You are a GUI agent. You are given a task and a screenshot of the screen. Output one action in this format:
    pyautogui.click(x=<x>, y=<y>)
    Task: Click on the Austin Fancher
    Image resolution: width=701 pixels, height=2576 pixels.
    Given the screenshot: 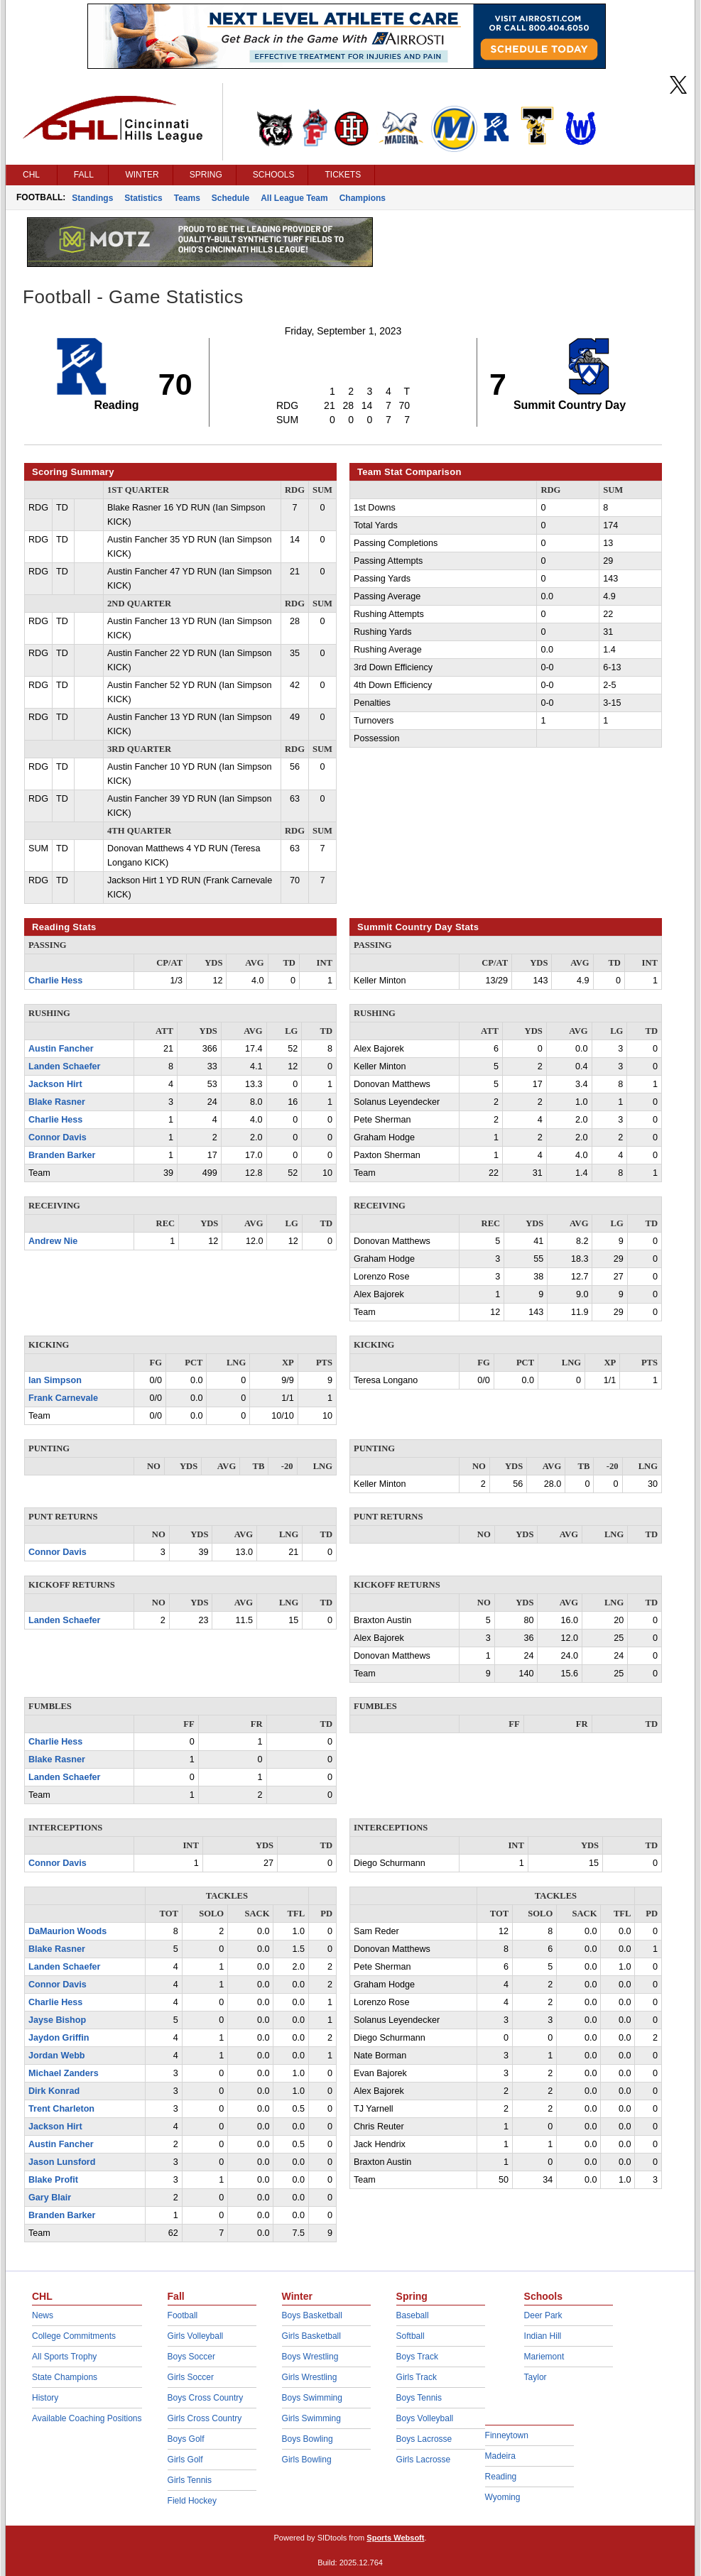 What is the action you would take?
    pyautogui.click(x=61, y=1049)
    